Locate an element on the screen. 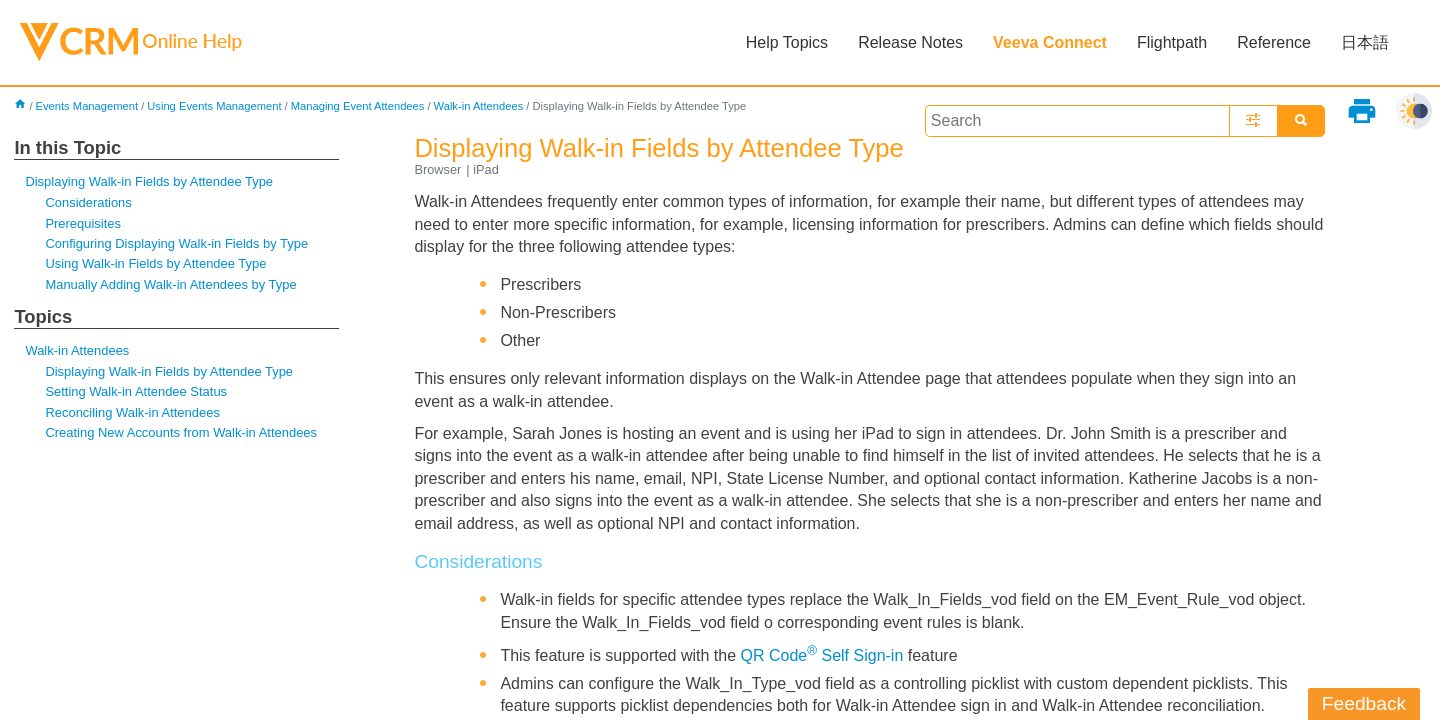 The image size is (1440, 720). Manually Adding Walk-in Attendees by Type is located at coordinates (170, 284).